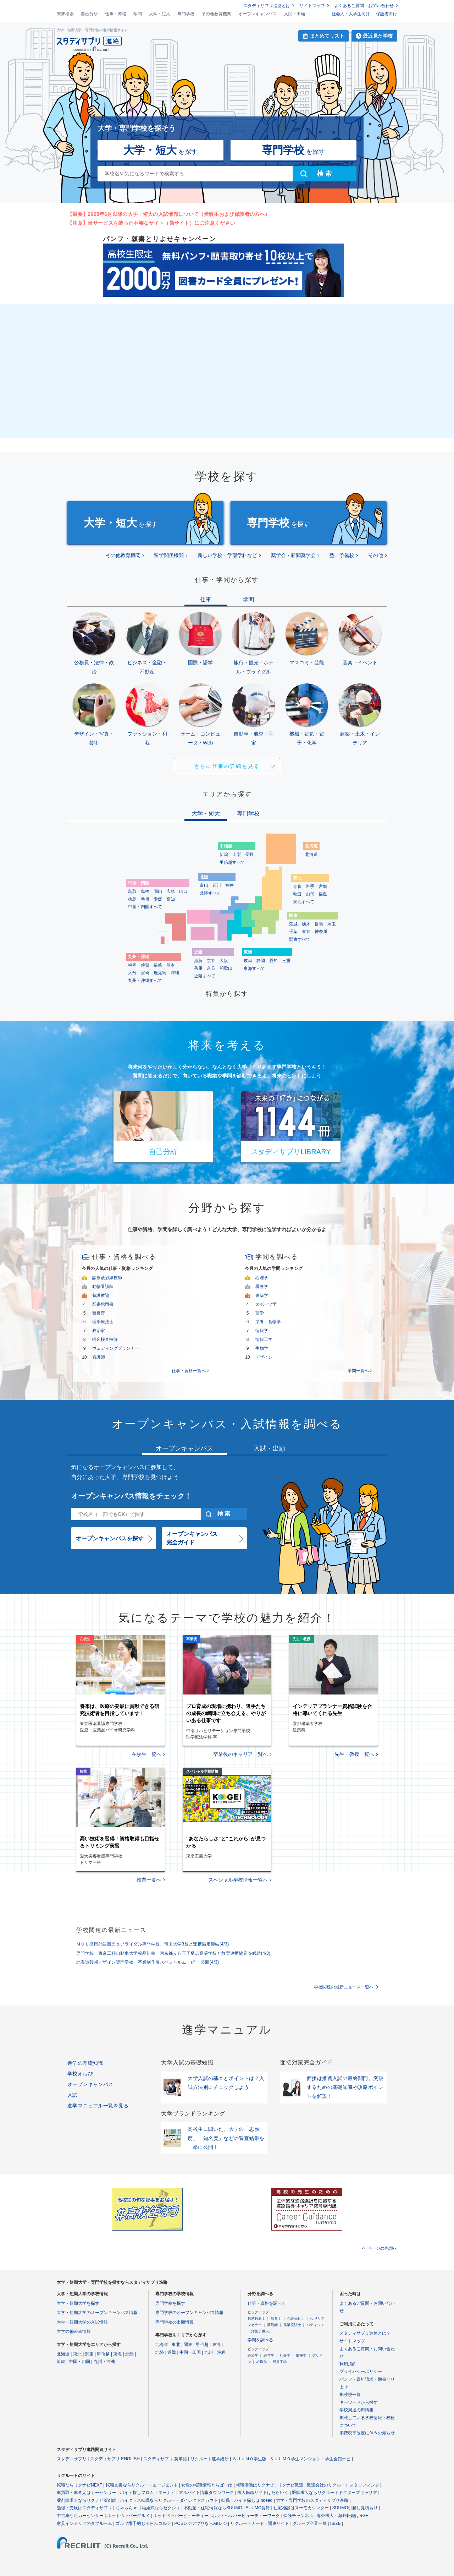 The height and width of the screenshot is (2576, 454). Describe the element at coordinates (79, 2361) in the screenshot. I see `中国・四国` at that location.